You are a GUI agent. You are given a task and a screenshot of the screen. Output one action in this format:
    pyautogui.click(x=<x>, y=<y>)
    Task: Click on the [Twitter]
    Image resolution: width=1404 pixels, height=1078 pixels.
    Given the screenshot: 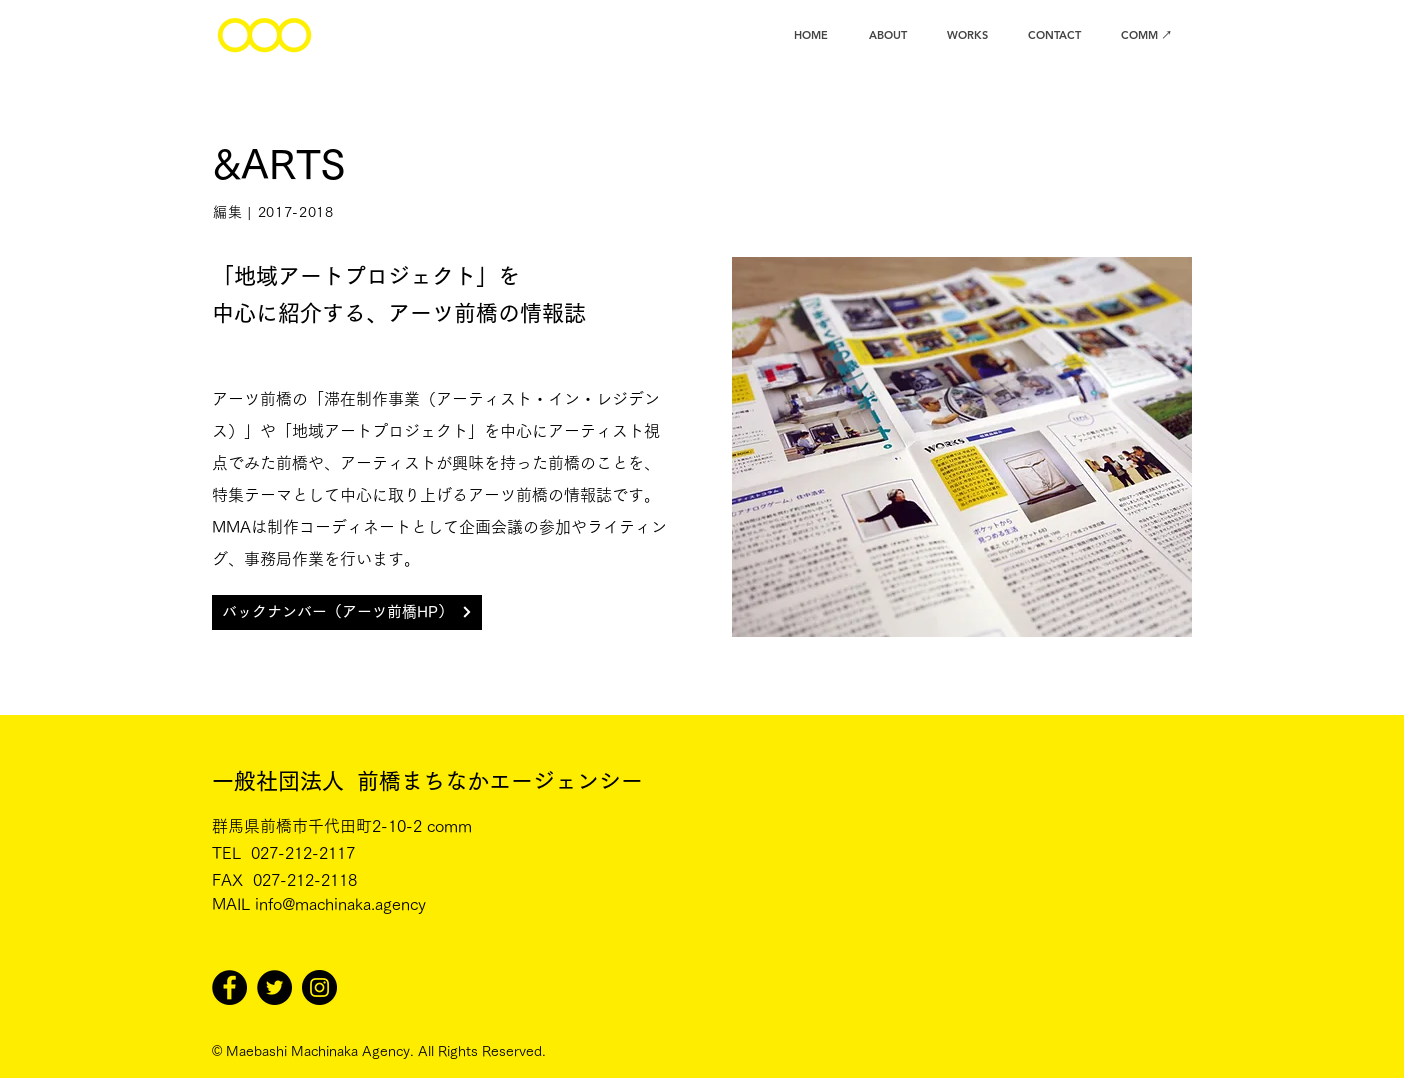 What is the action you would take?
    pyautogui.click(x=274, y=987)
    